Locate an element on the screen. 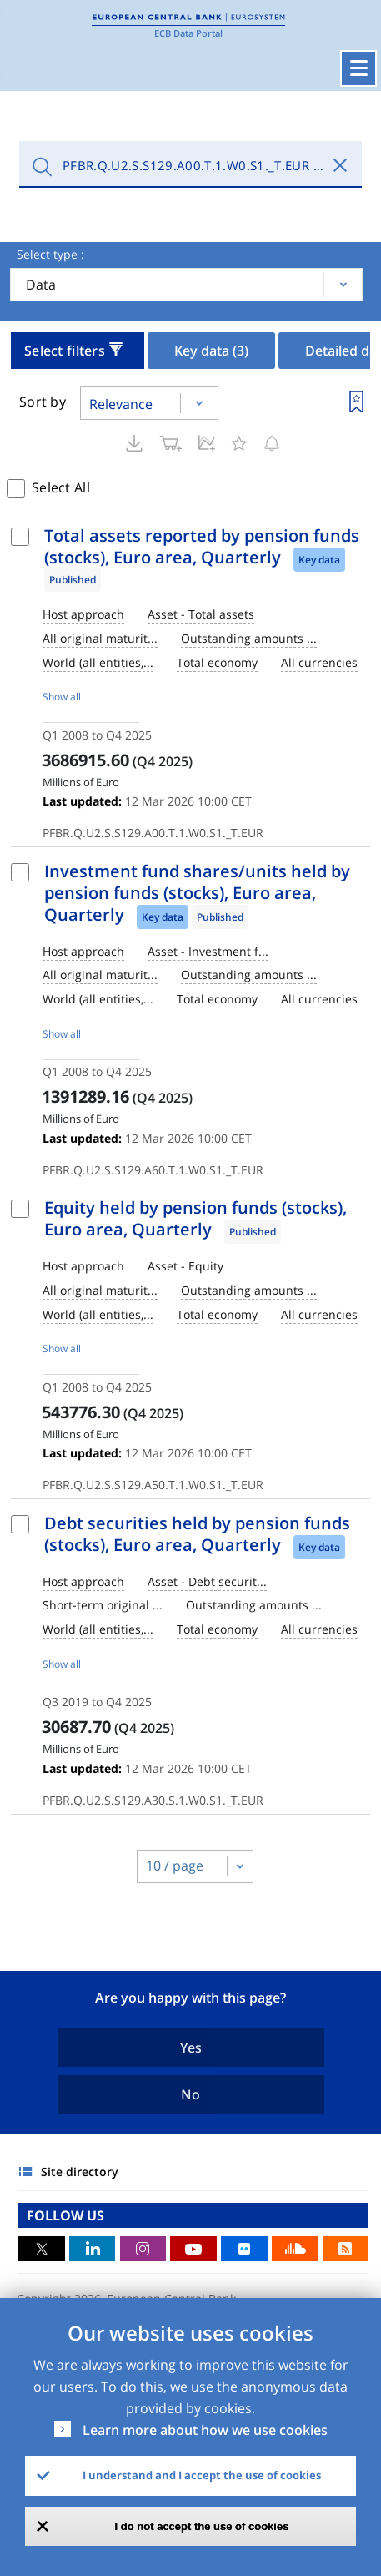  Total assets reported by pension funds (stocks), Euro area, Quarterly is located at coordinates (201, 546).